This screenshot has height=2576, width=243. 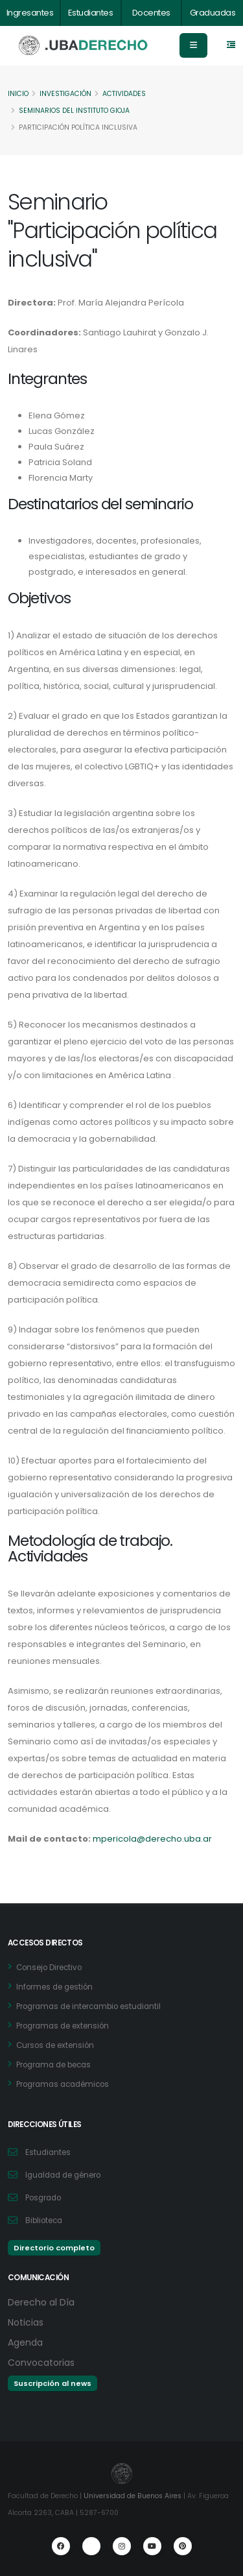 I want to click on Posgrado, so click(x=43, y=2198).